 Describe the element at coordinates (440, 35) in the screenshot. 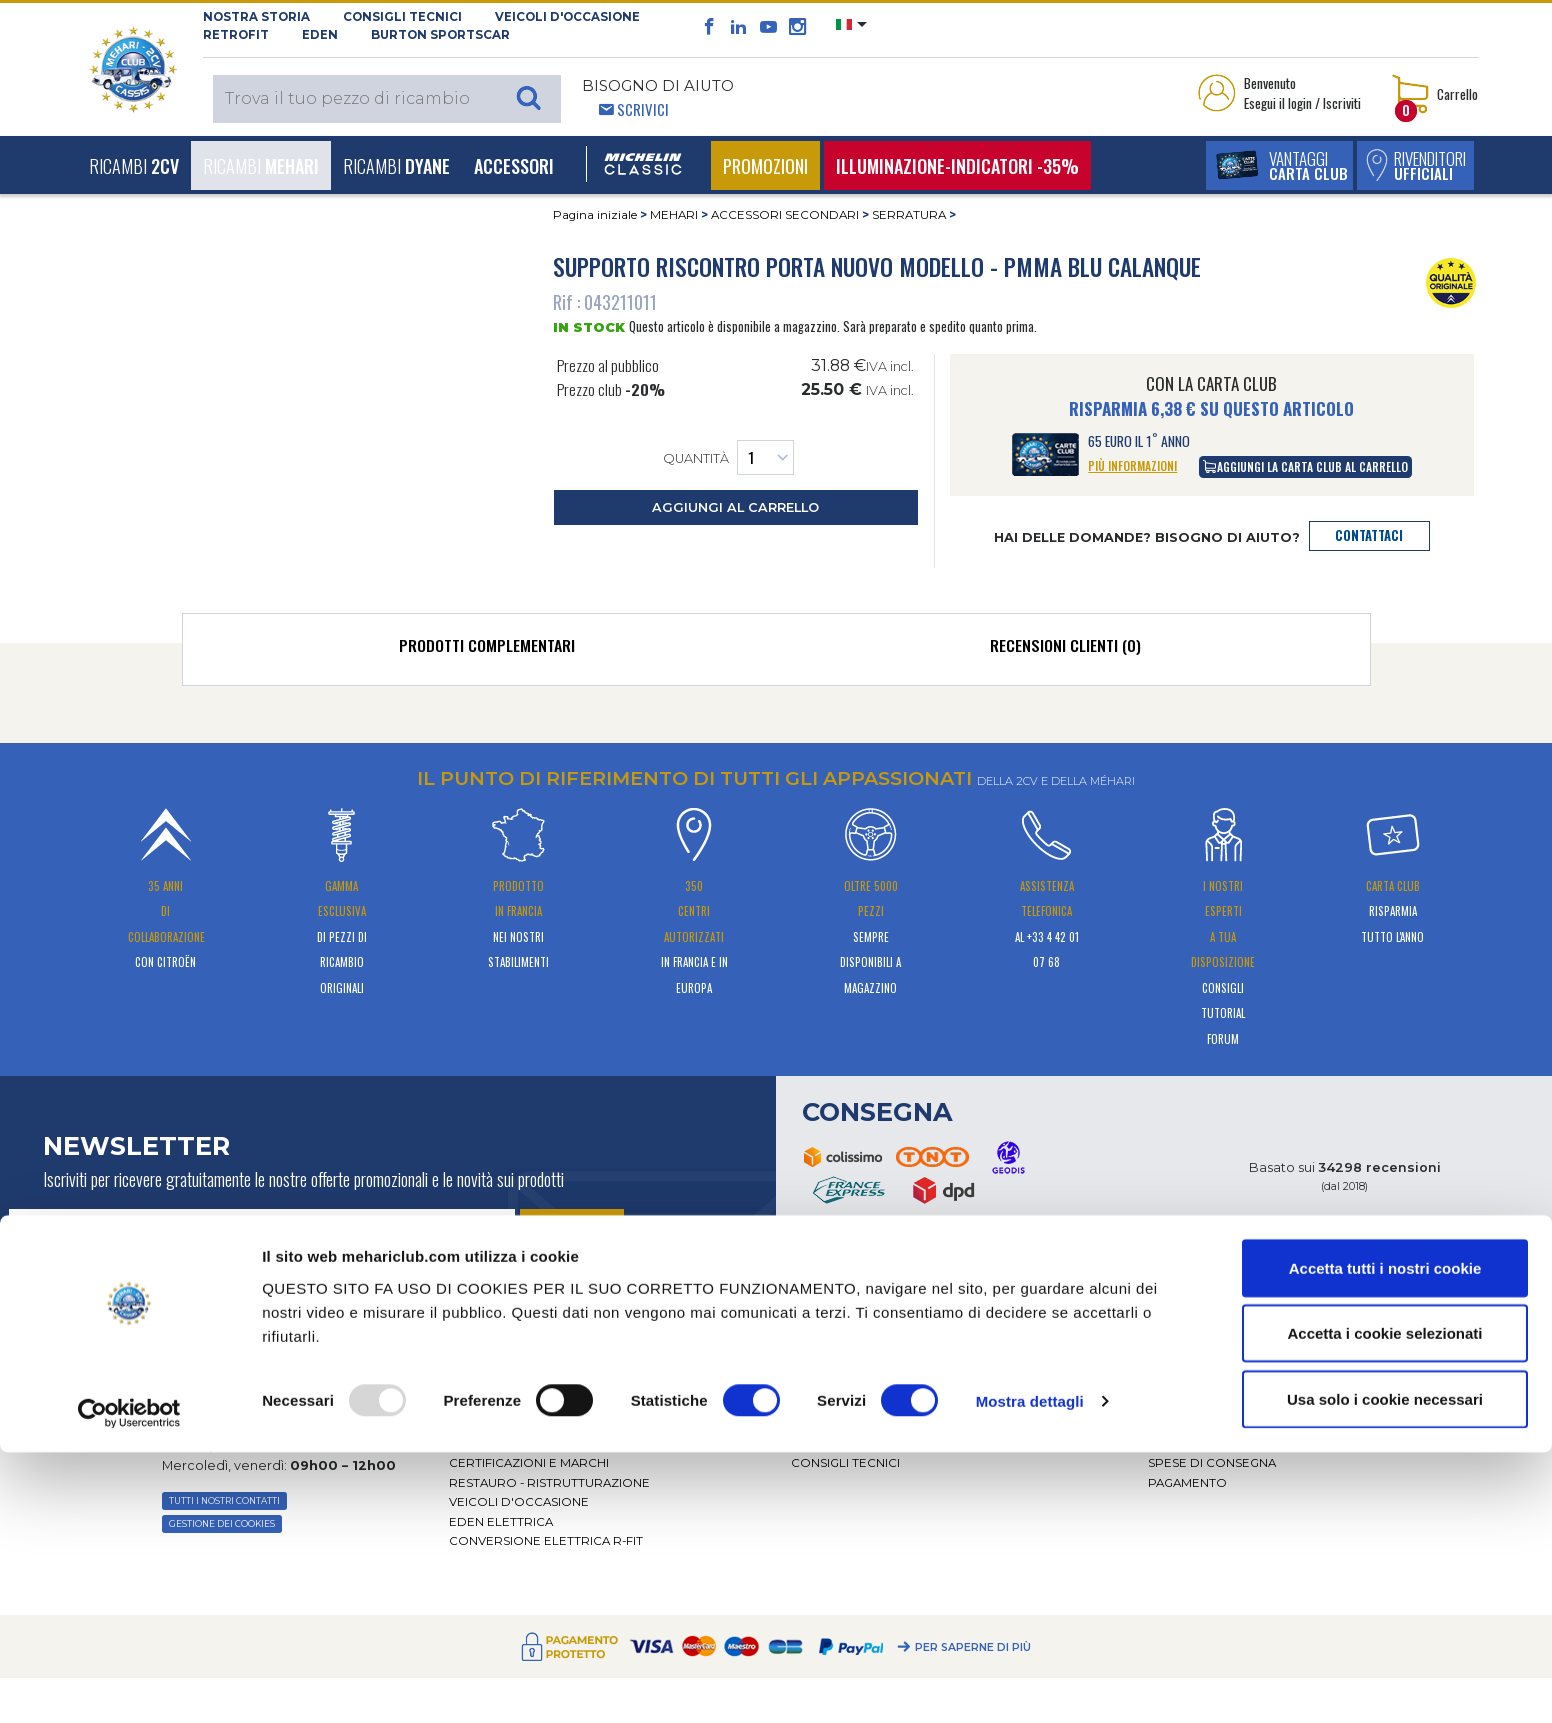

I see `Burton SportsCar` at that location.